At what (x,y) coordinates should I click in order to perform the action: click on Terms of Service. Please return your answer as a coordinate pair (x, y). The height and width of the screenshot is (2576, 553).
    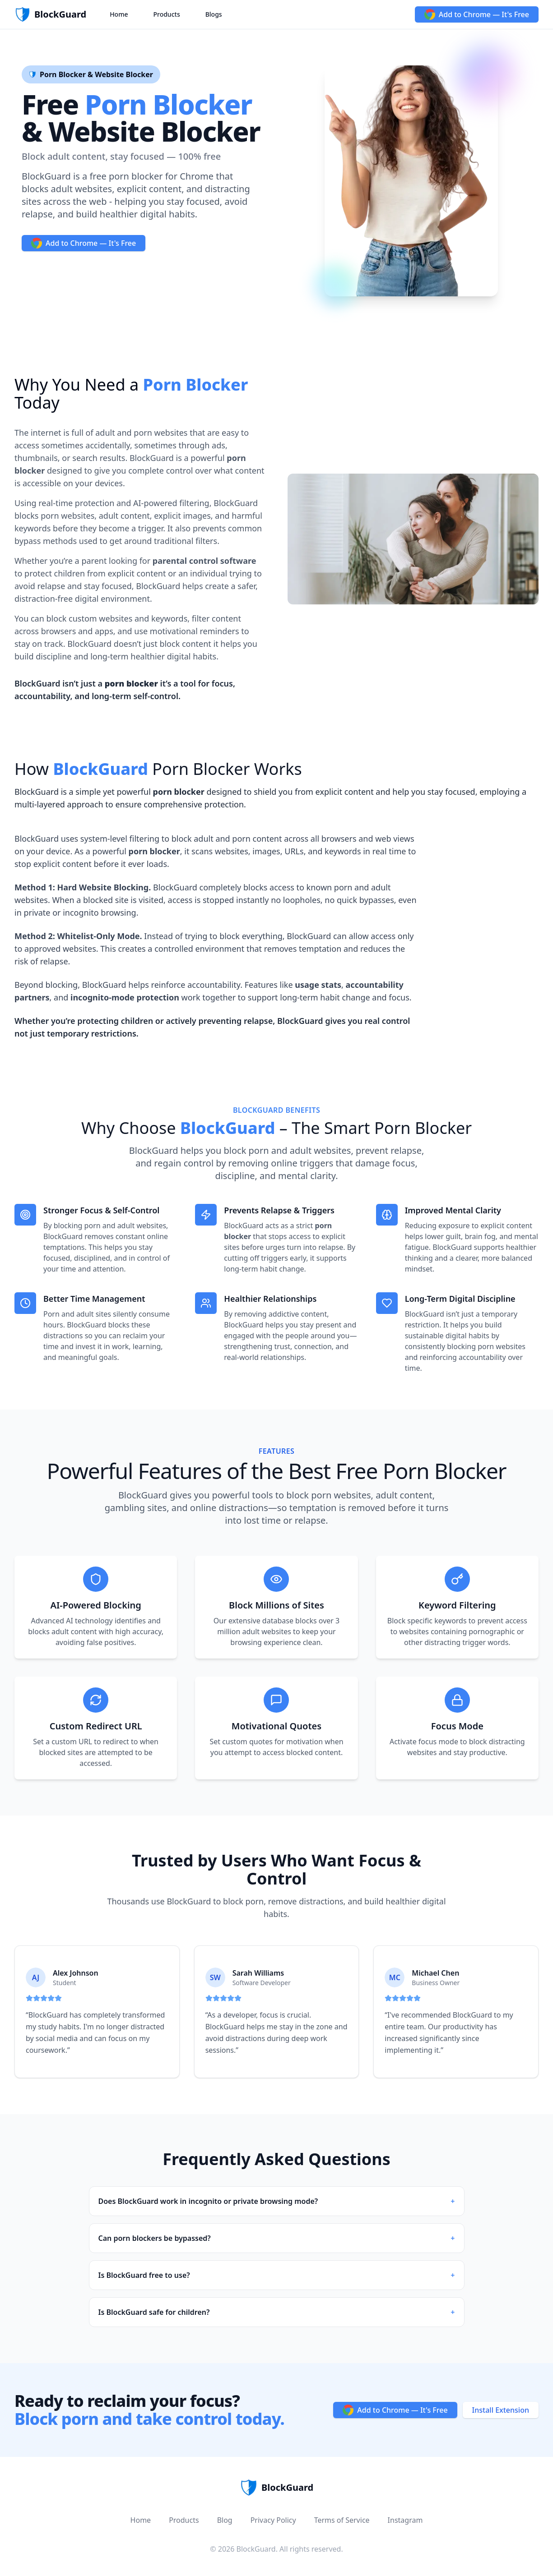
    Looking at the image, I should click on (342, 2520).